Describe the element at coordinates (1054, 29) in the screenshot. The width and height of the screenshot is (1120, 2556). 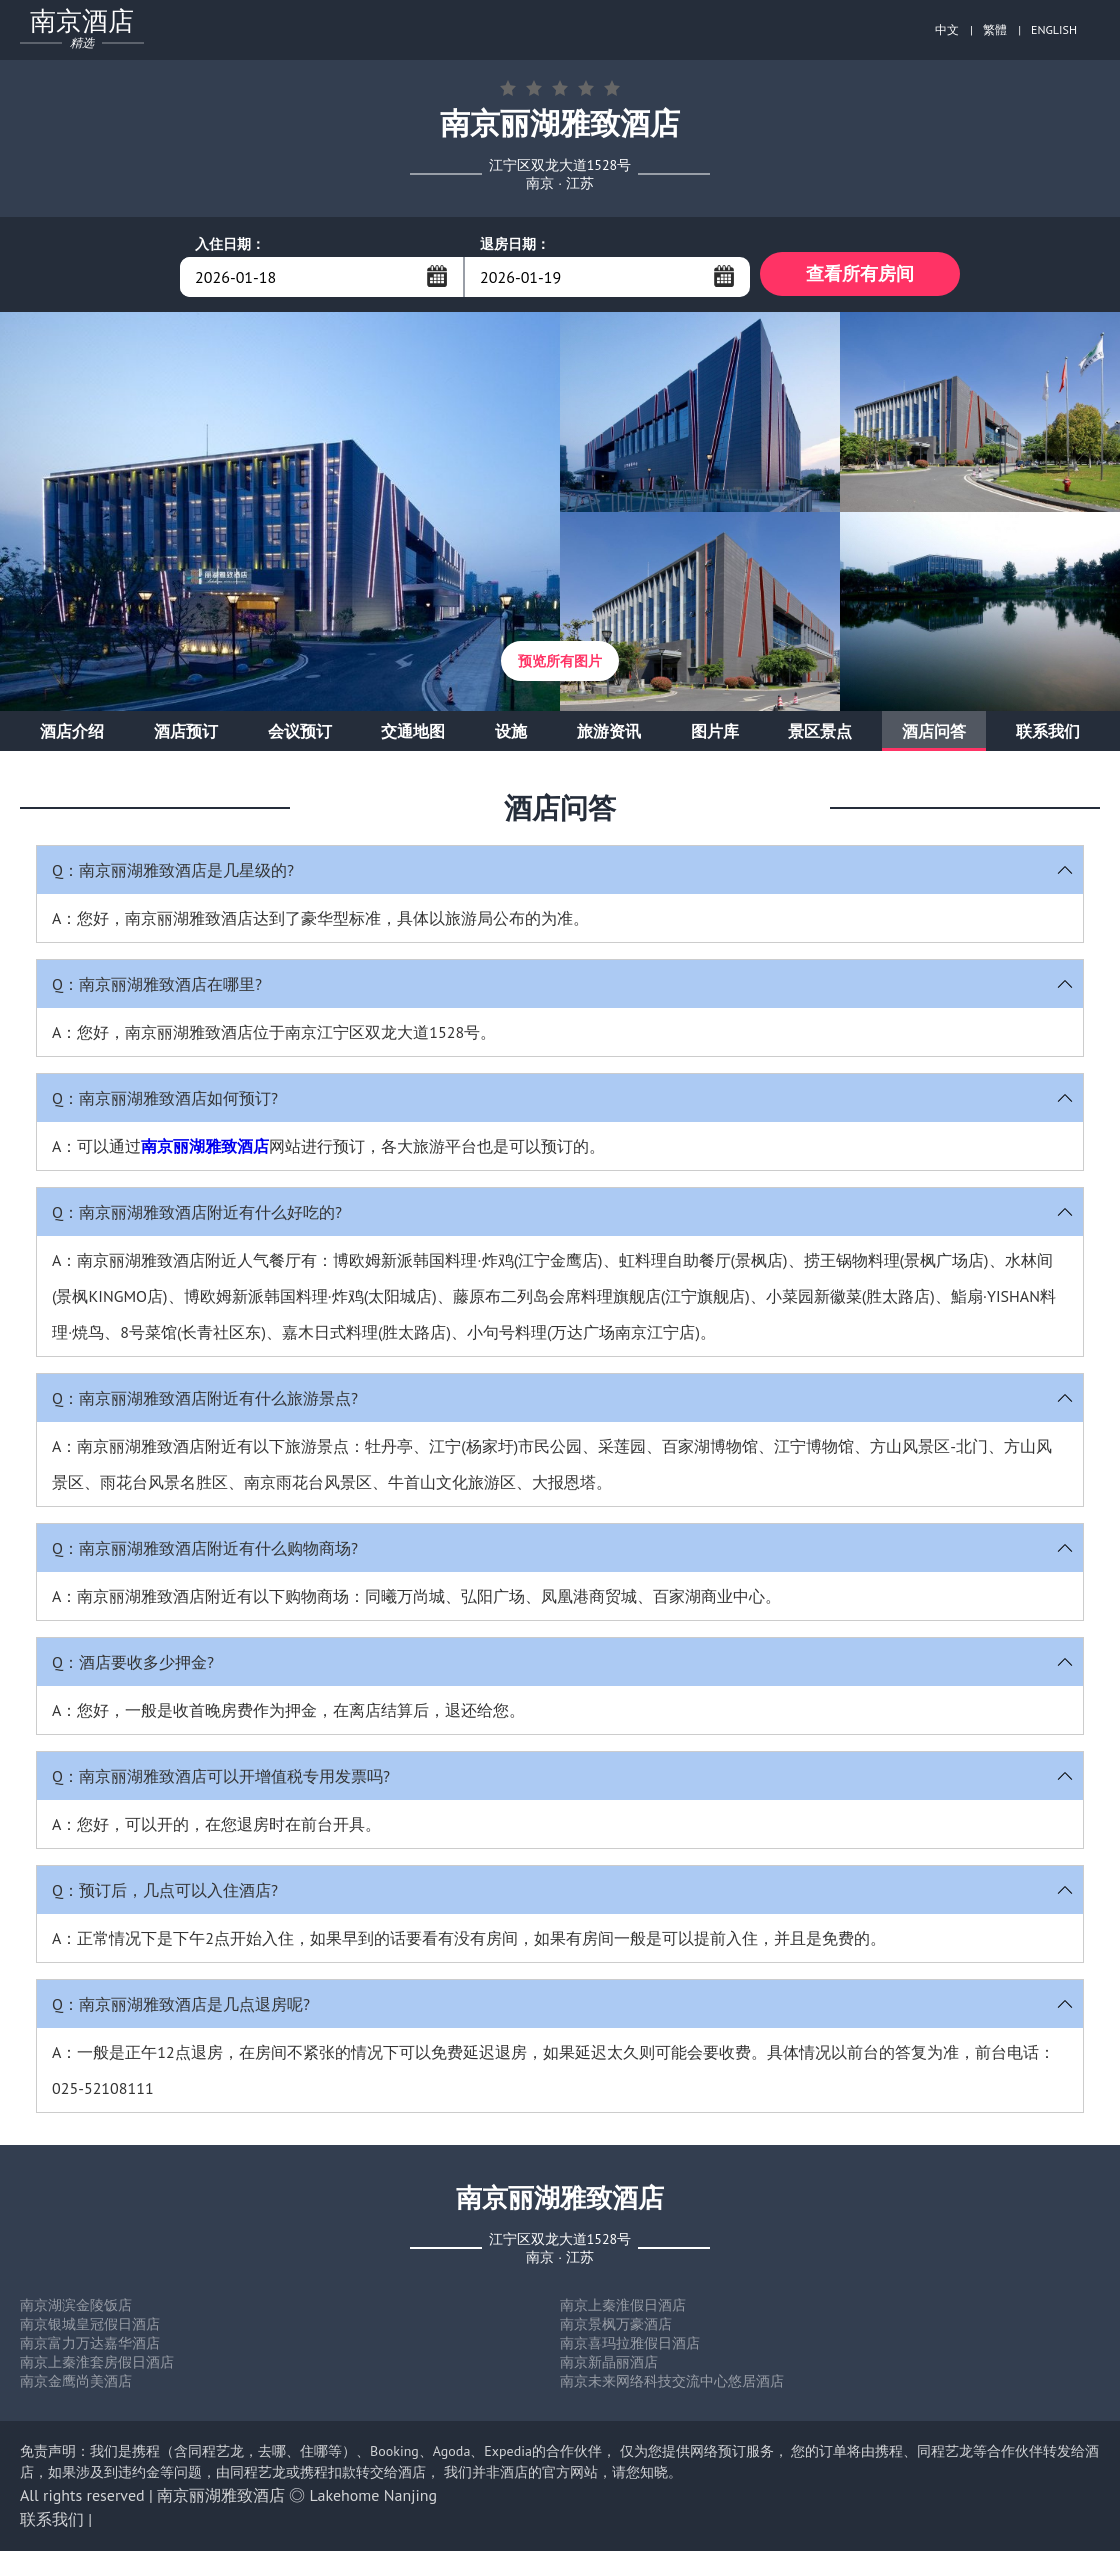
I see `ENGLISH` at that location.